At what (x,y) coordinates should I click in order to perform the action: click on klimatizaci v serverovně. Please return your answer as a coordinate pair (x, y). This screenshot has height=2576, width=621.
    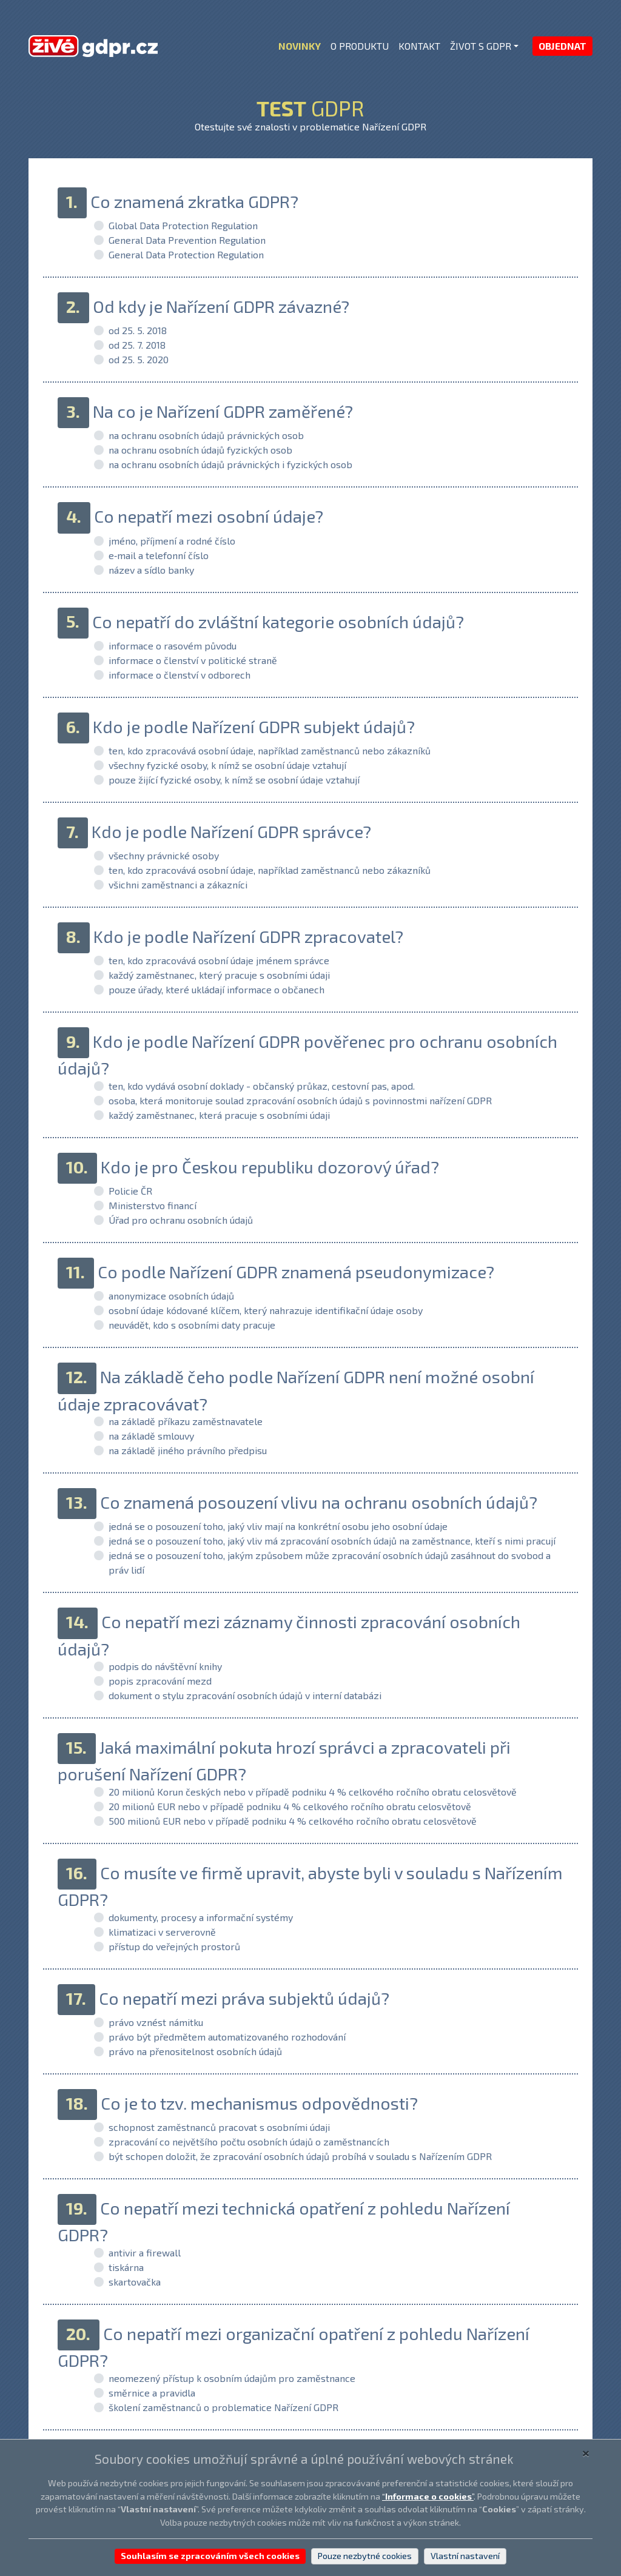
    Looking at the image, I should click on (162, 1931).